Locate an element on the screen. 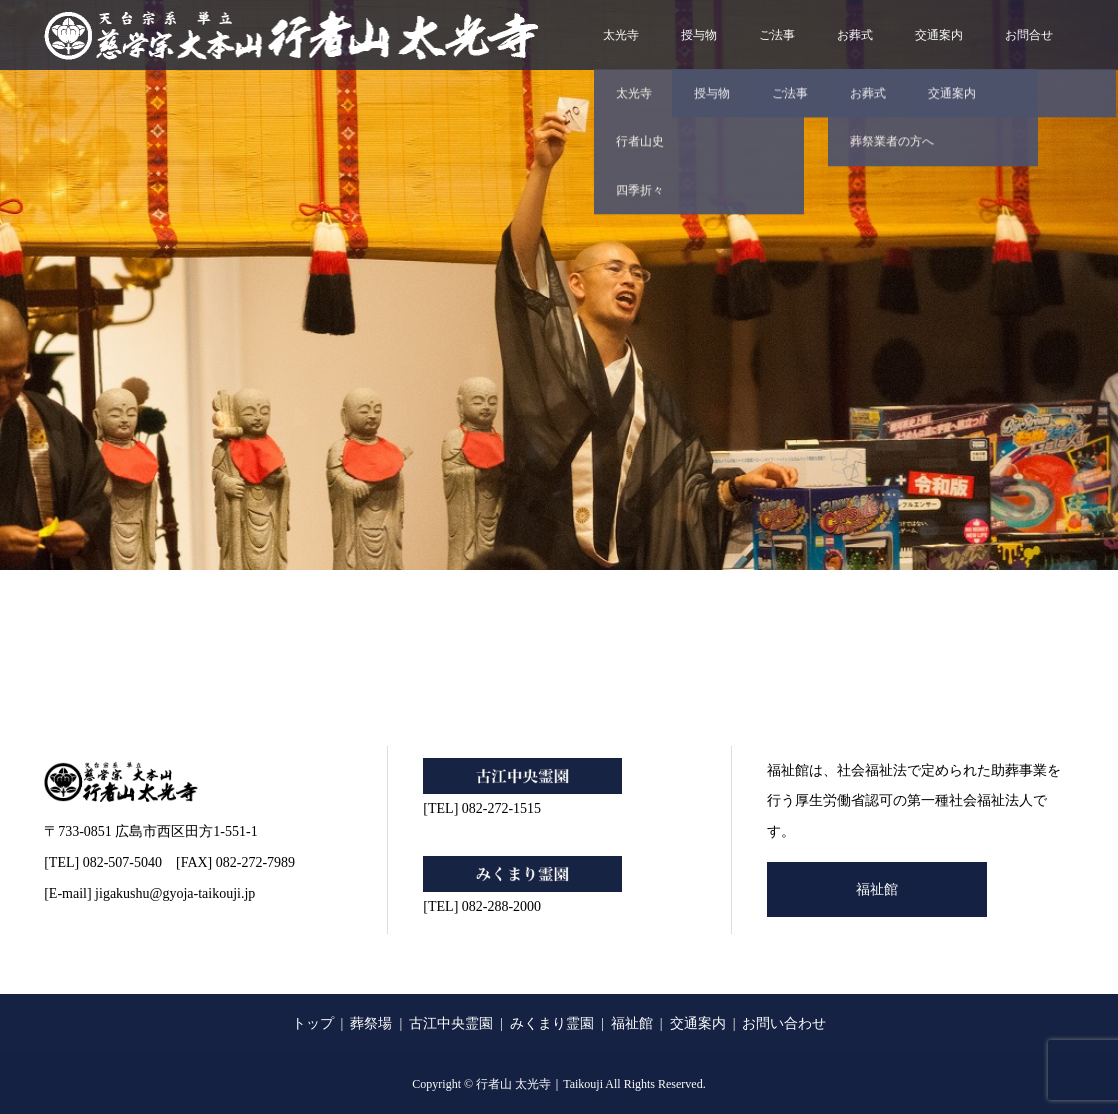  古江中央霊園 is located at coordinates (451, 1023).